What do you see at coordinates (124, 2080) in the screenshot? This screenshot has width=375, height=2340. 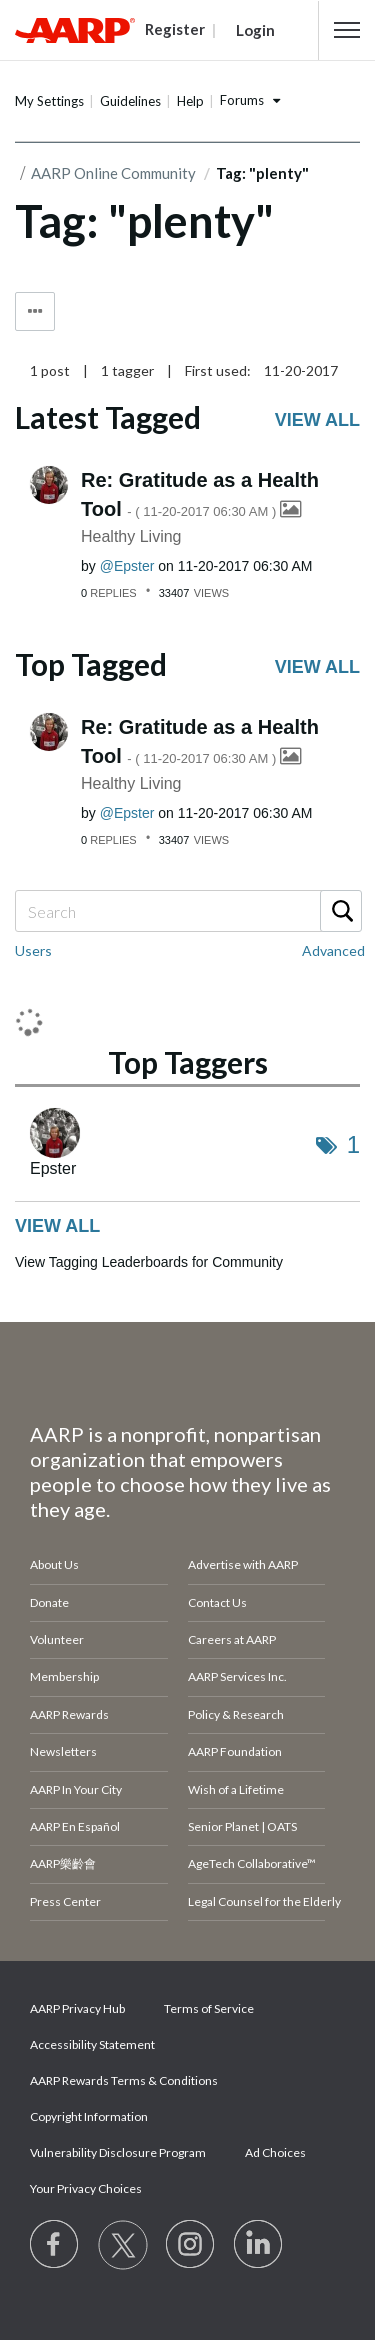 I see `AARP Rewards Terms & Conditions` at bounding box center [124, 2080].